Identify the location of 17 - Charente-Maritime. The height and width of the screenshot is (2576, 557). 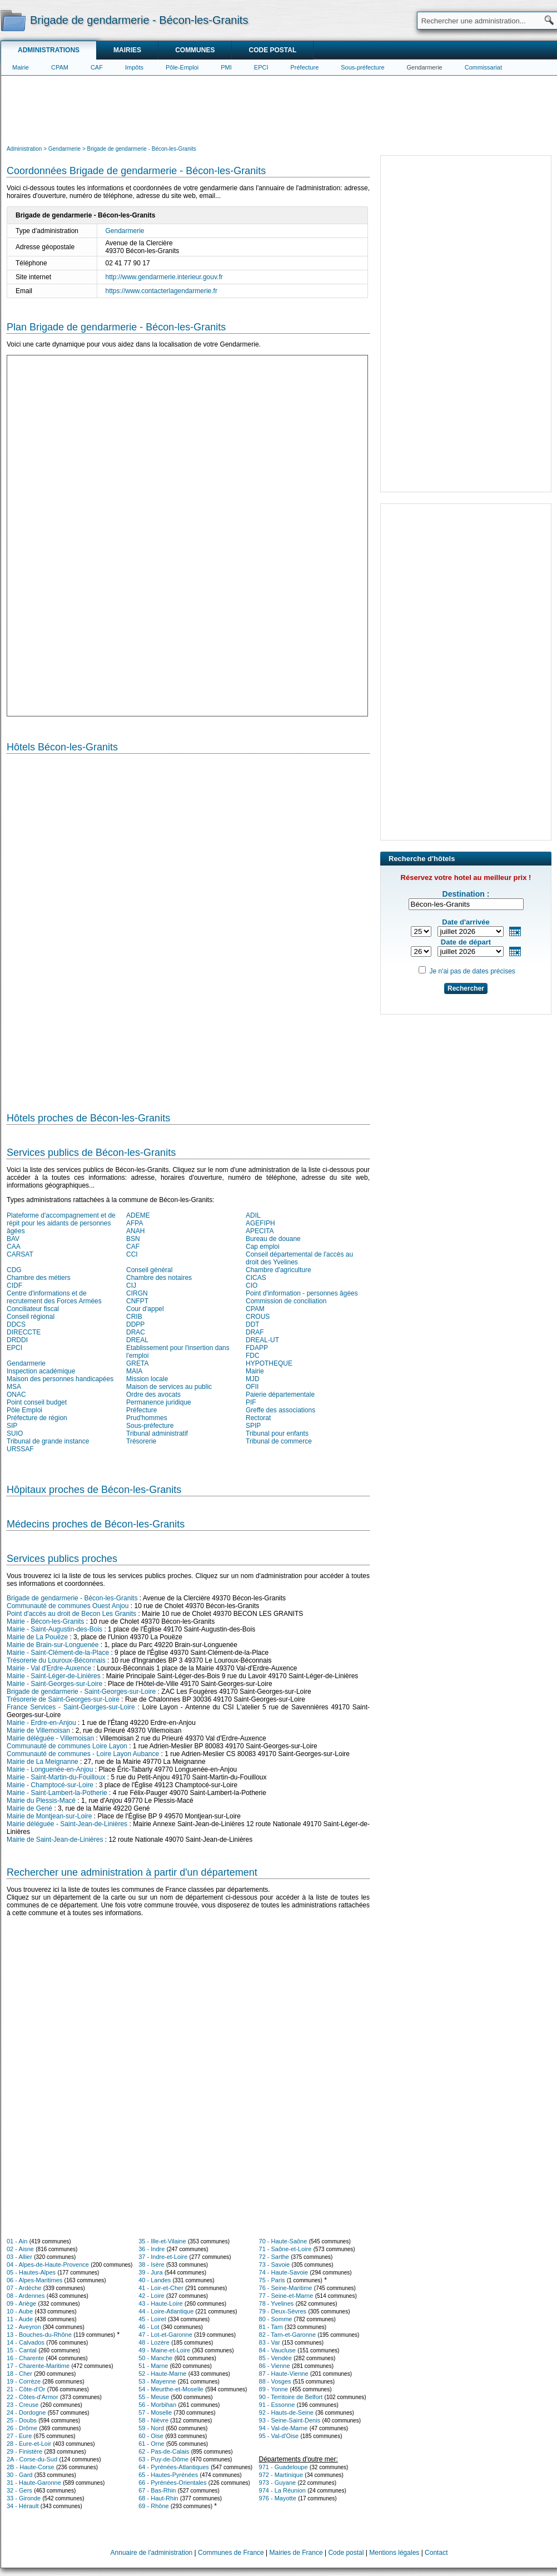
(38, 2365).